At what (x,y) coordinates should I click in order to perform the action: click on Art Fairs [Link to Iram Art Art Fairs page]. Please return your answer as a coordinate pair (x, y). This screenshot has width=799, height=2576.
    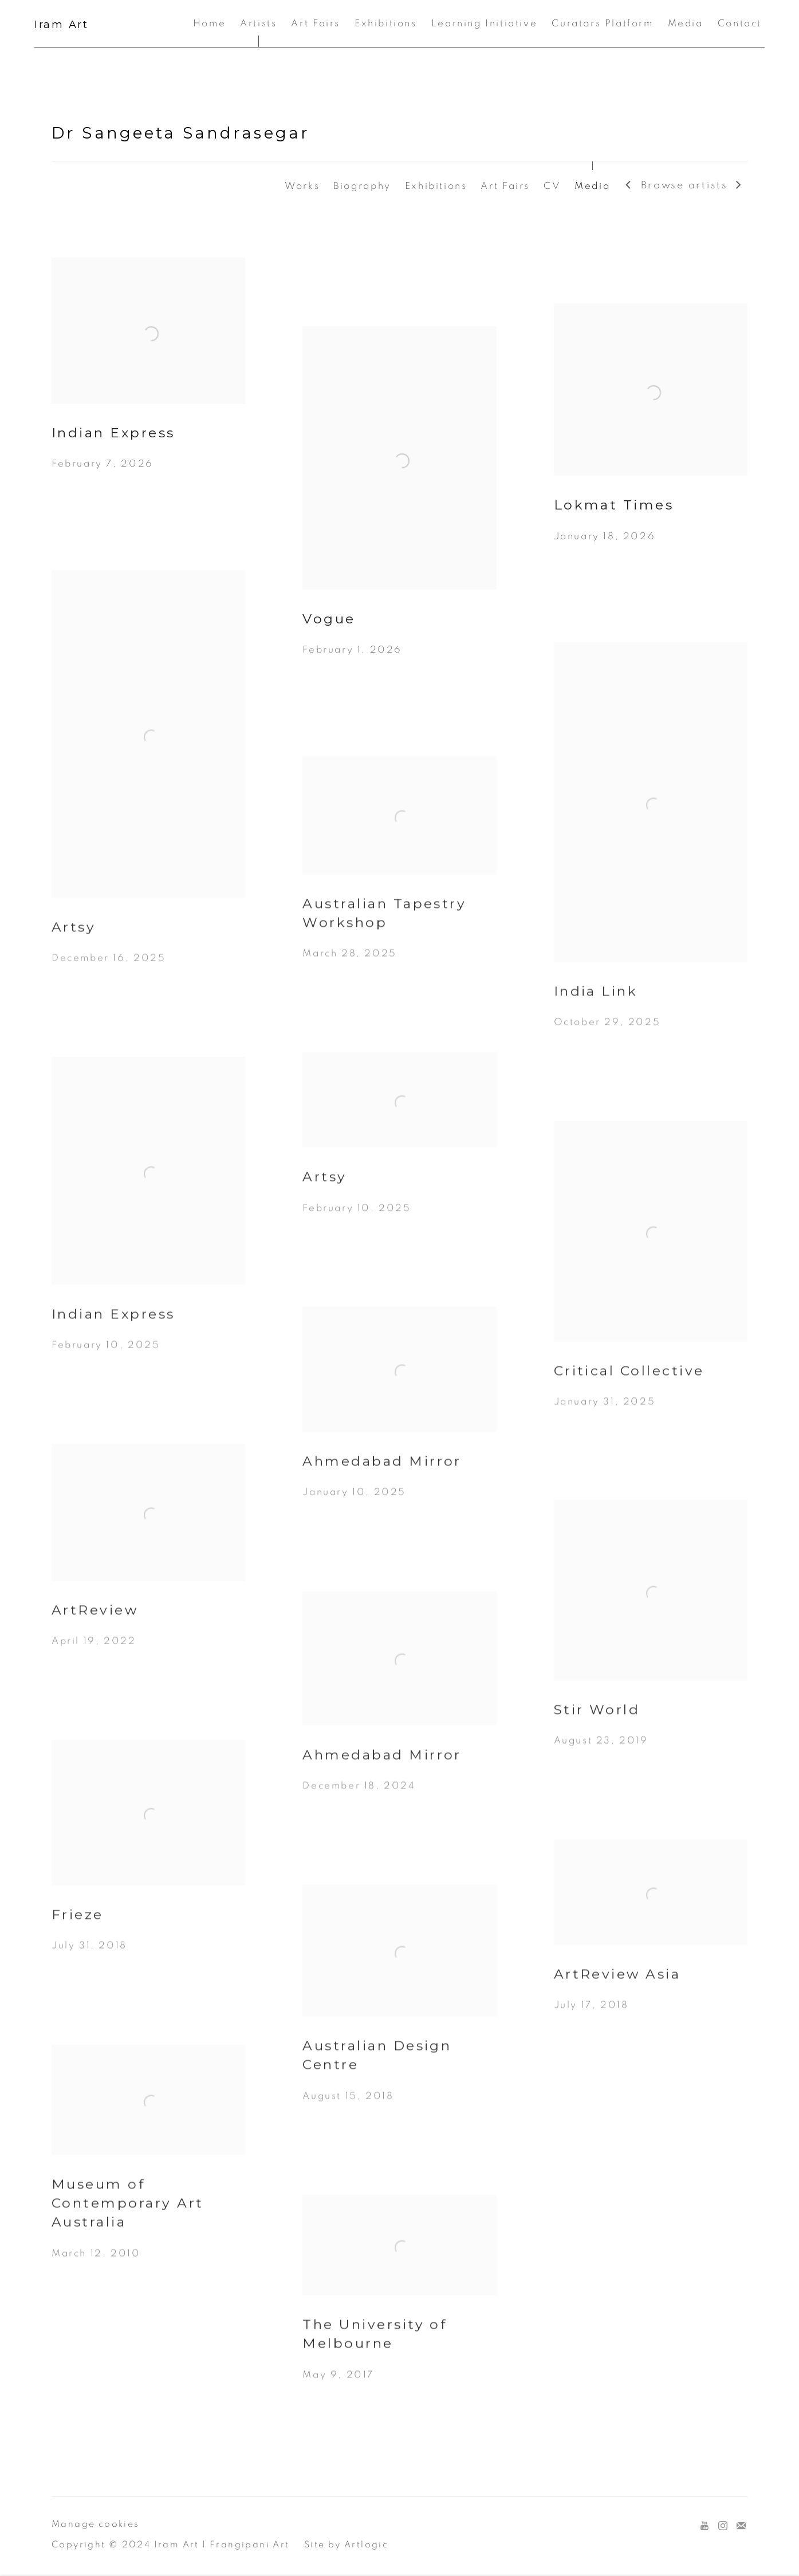
    Looking at the image, I should click on (315, 23).